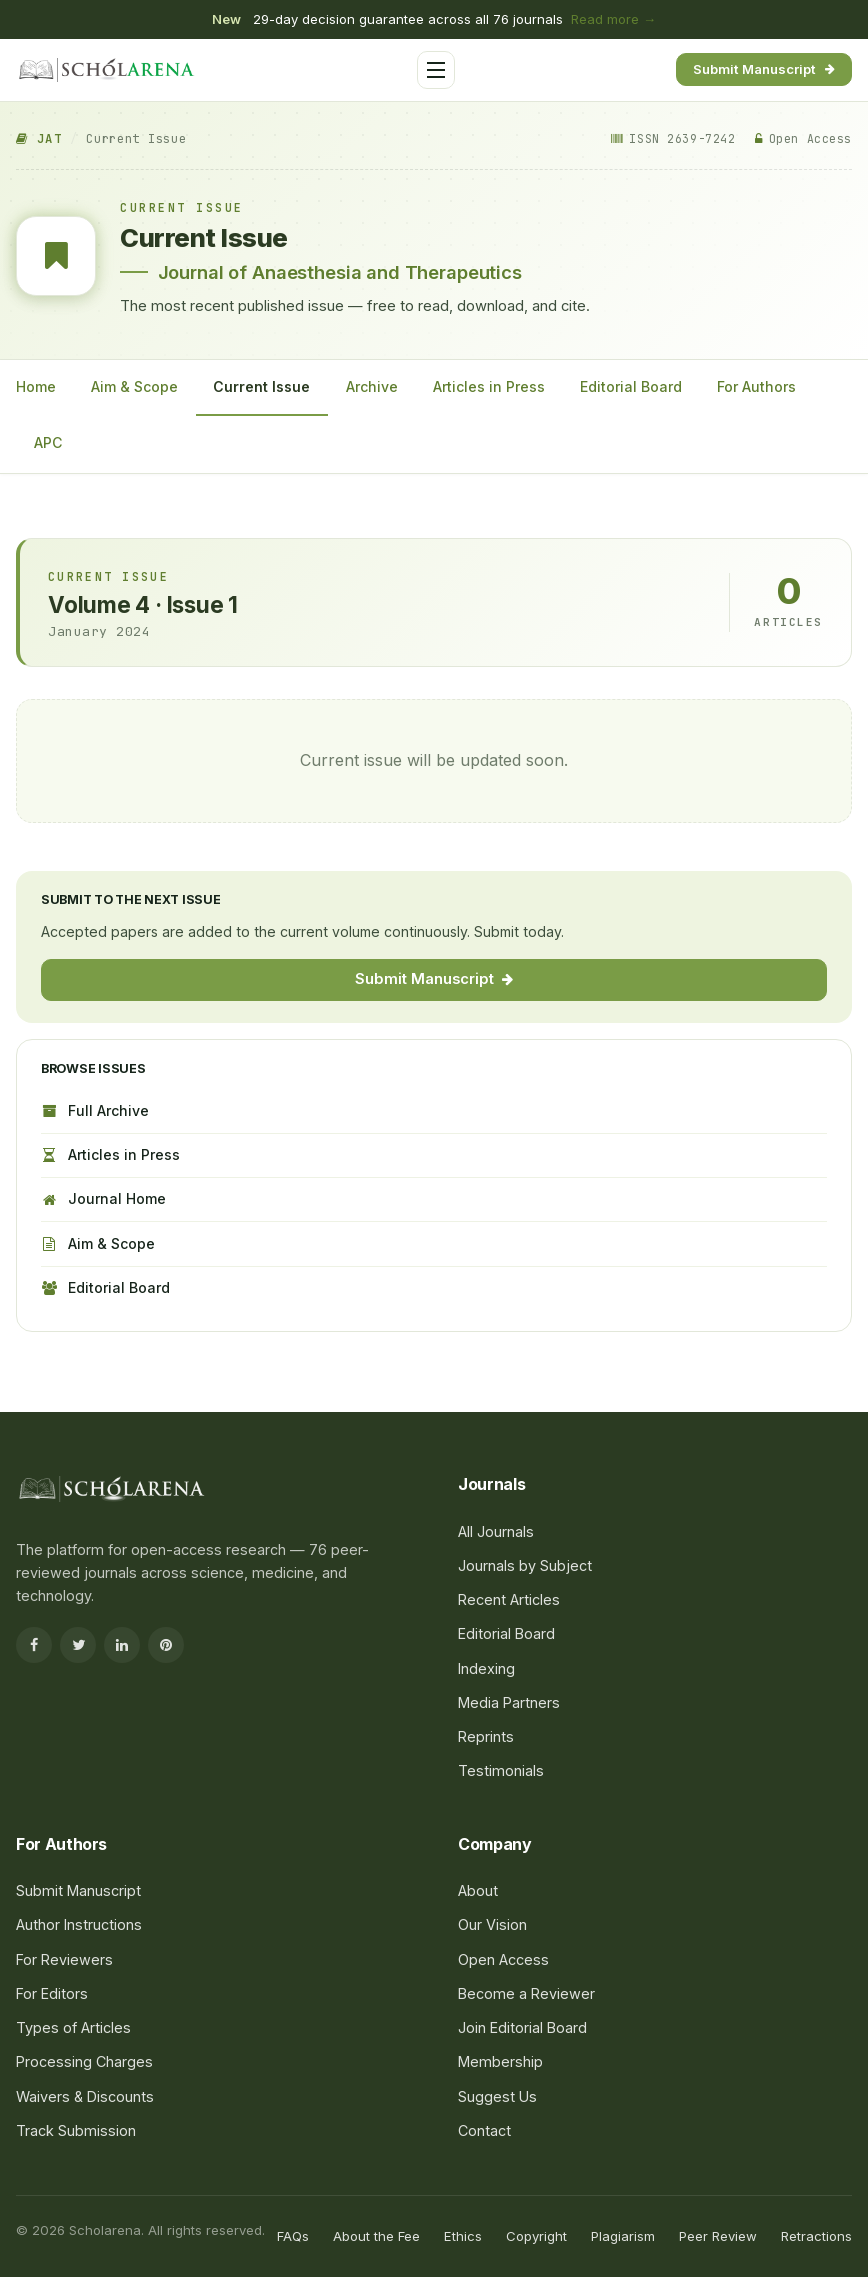 Image resolution: width=868 pixels, height=2277 pixels. I want to click on Full Archive, so click(95, 1110).